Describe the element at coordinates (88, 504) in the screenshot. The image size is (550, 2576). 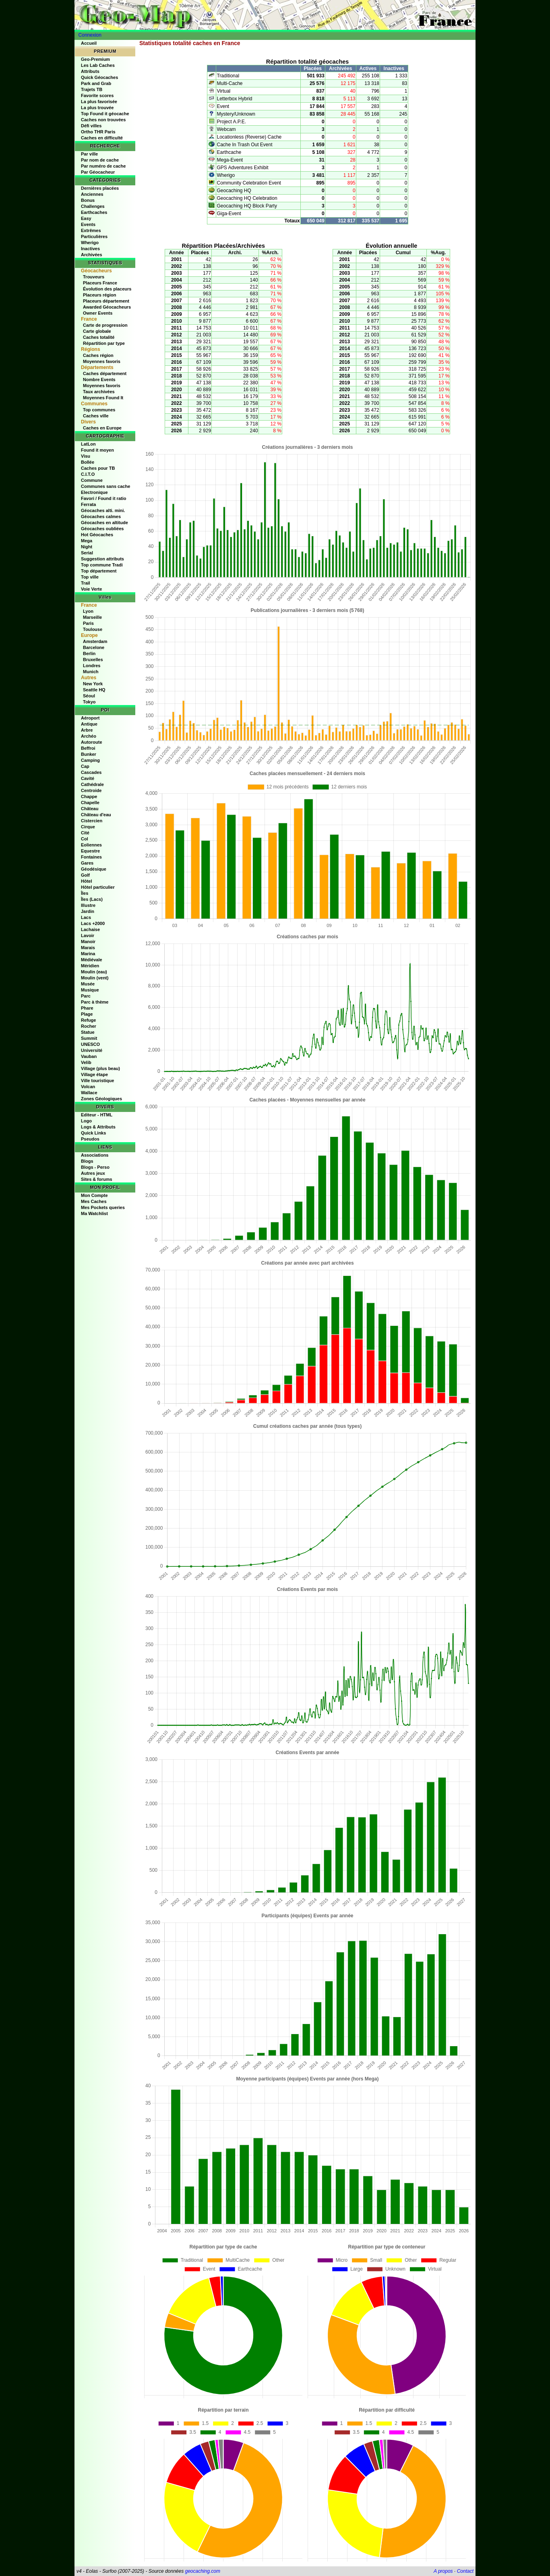
I see `Ferrata` at that location.